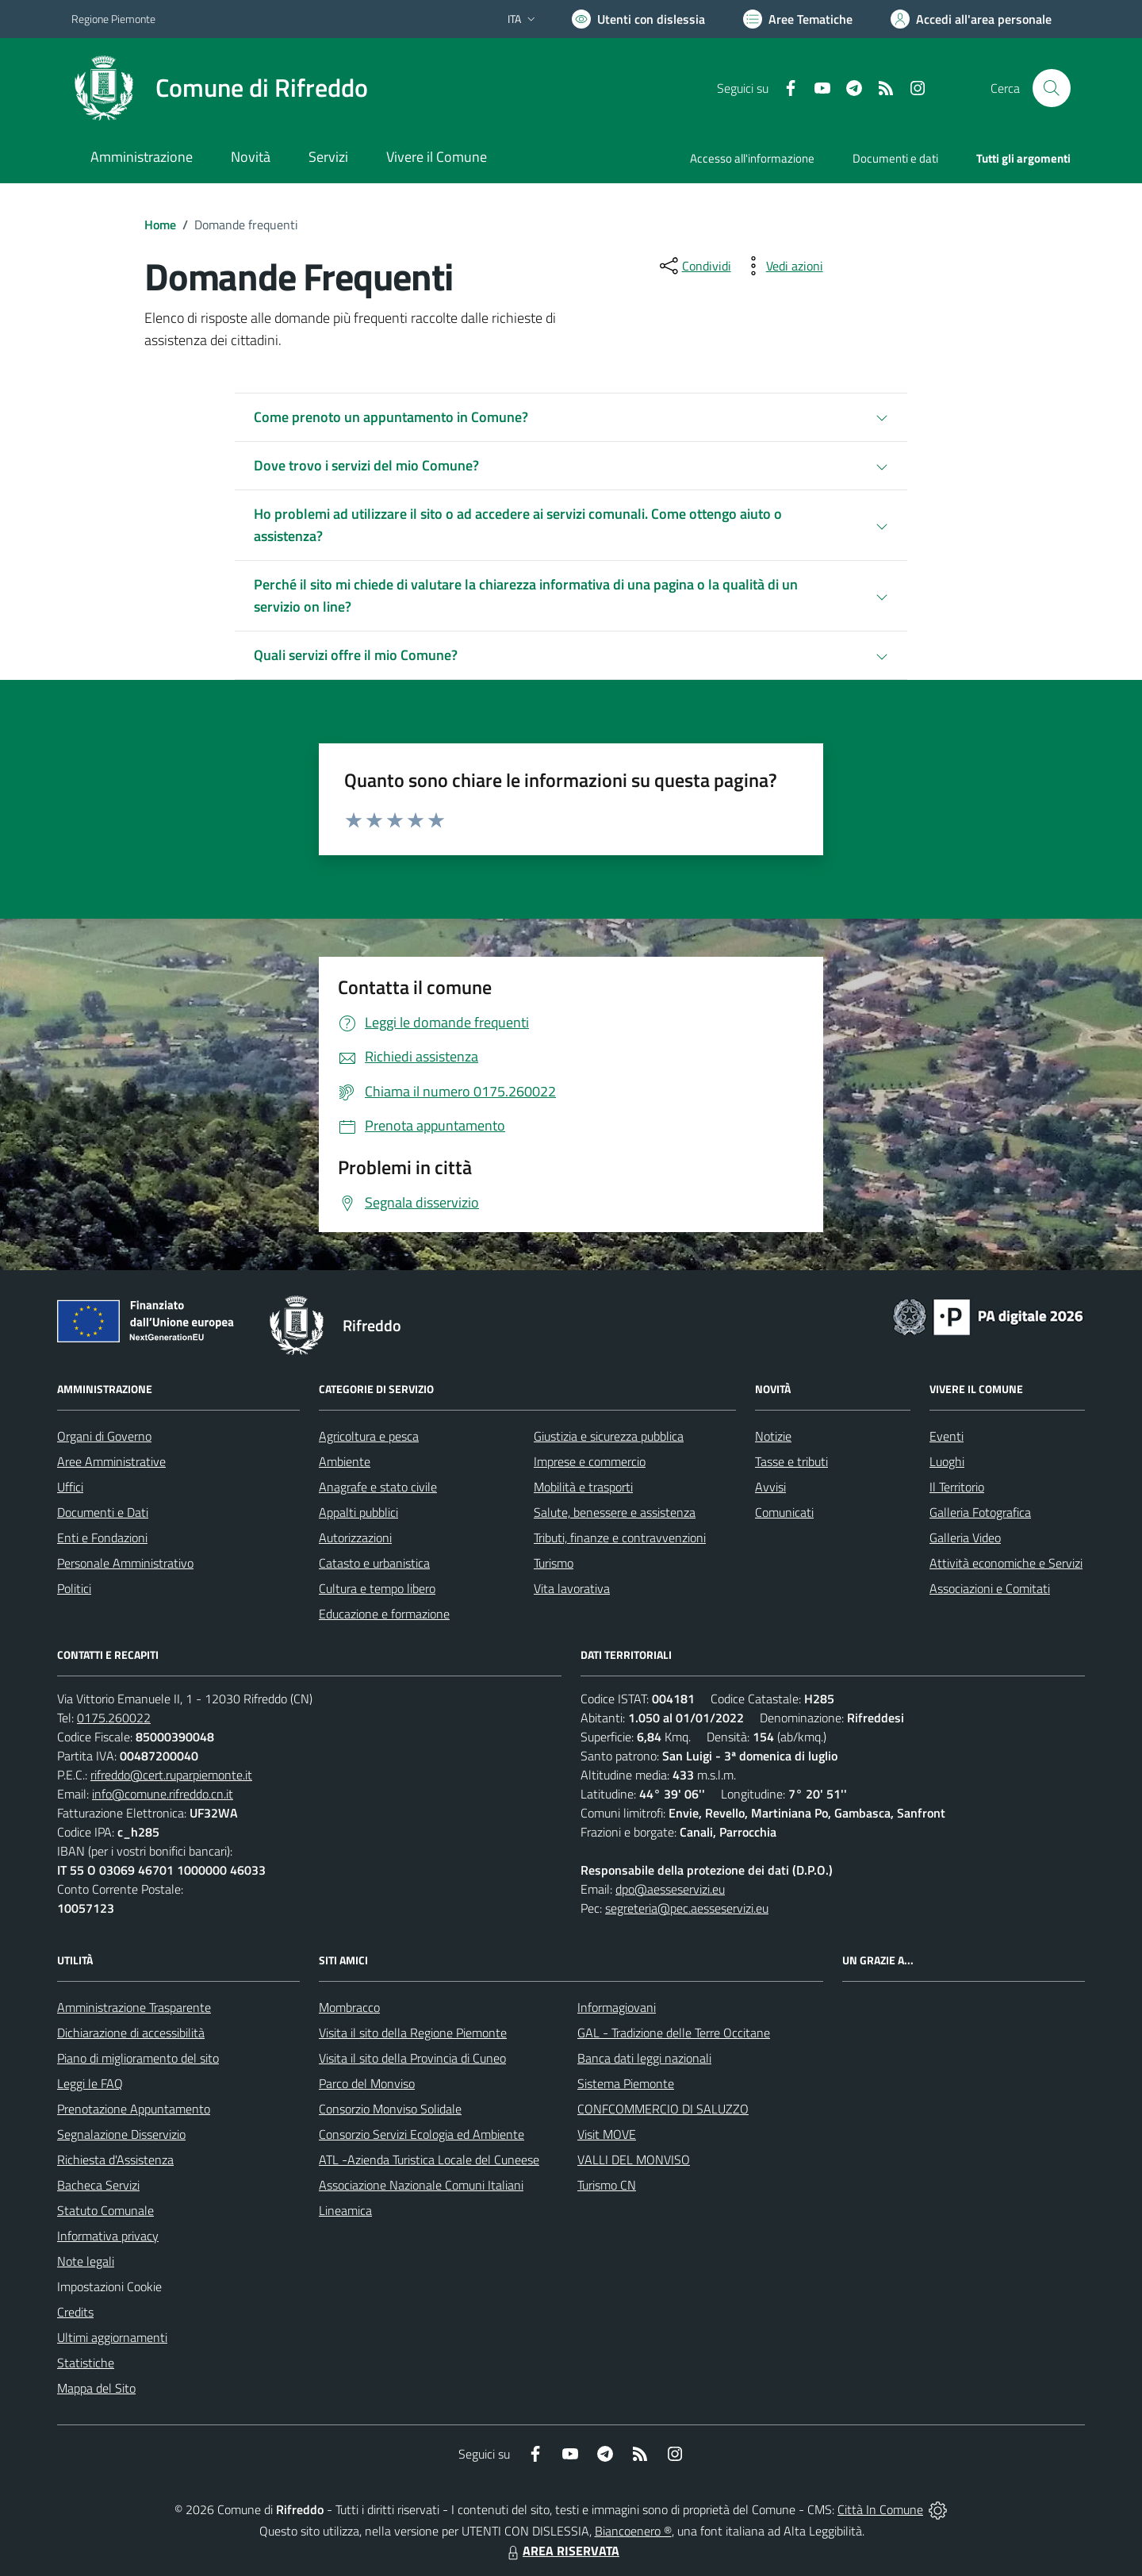  Describe the element at coordinates (784, 1512) in the screenshot. I see `Comunicati` at that location.